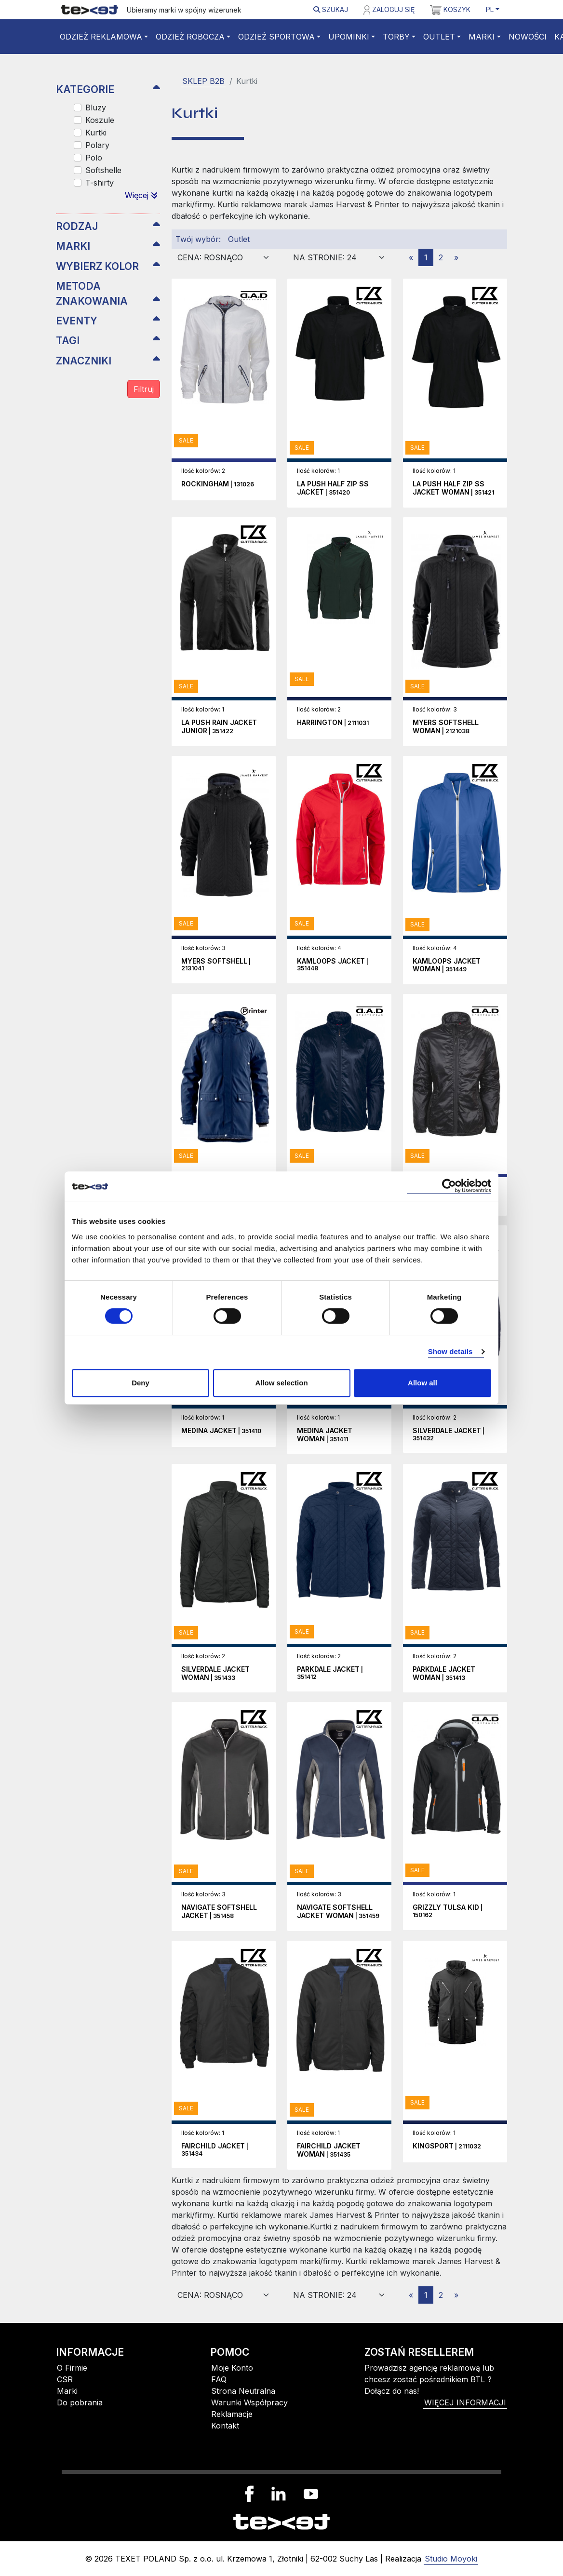 This screenshot has width=563, height=2576. I want to click on Softshelle, so click(103, 170).